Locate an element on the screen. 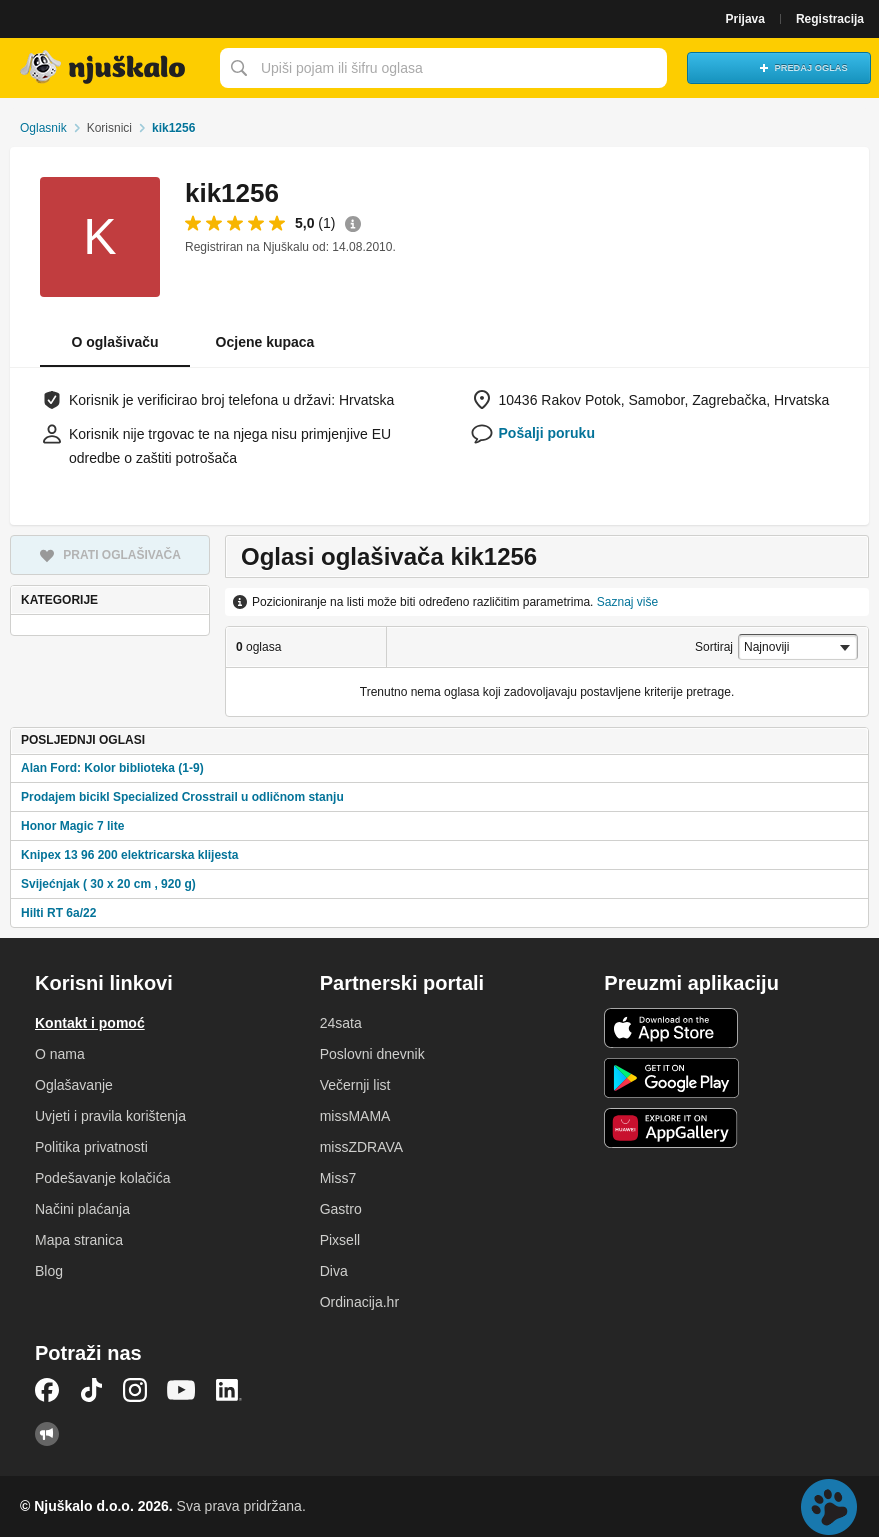  Facebook is located at coordinates (47, 1390).